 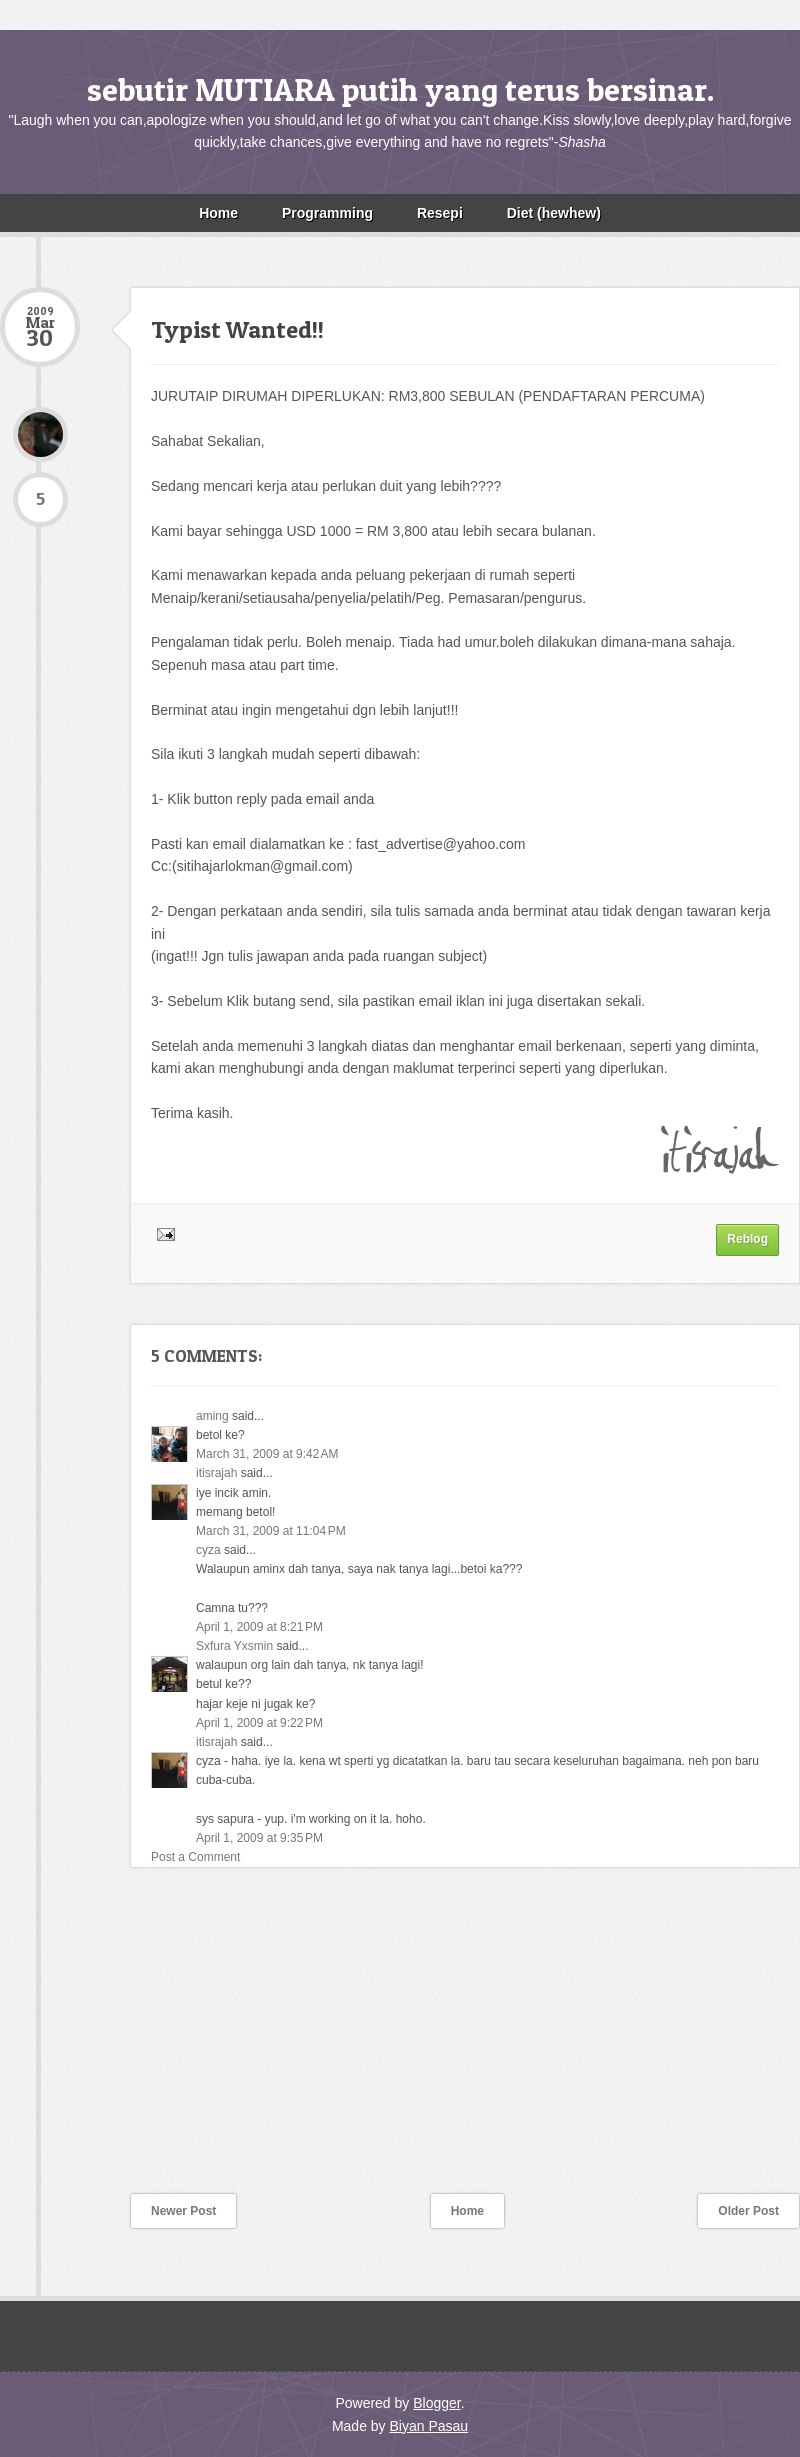 What do you see at coordinates (271, 1531) in the screenshot?
I see `March 31, 2009 at 11:04 PM` at bounding box center [271, 1531].